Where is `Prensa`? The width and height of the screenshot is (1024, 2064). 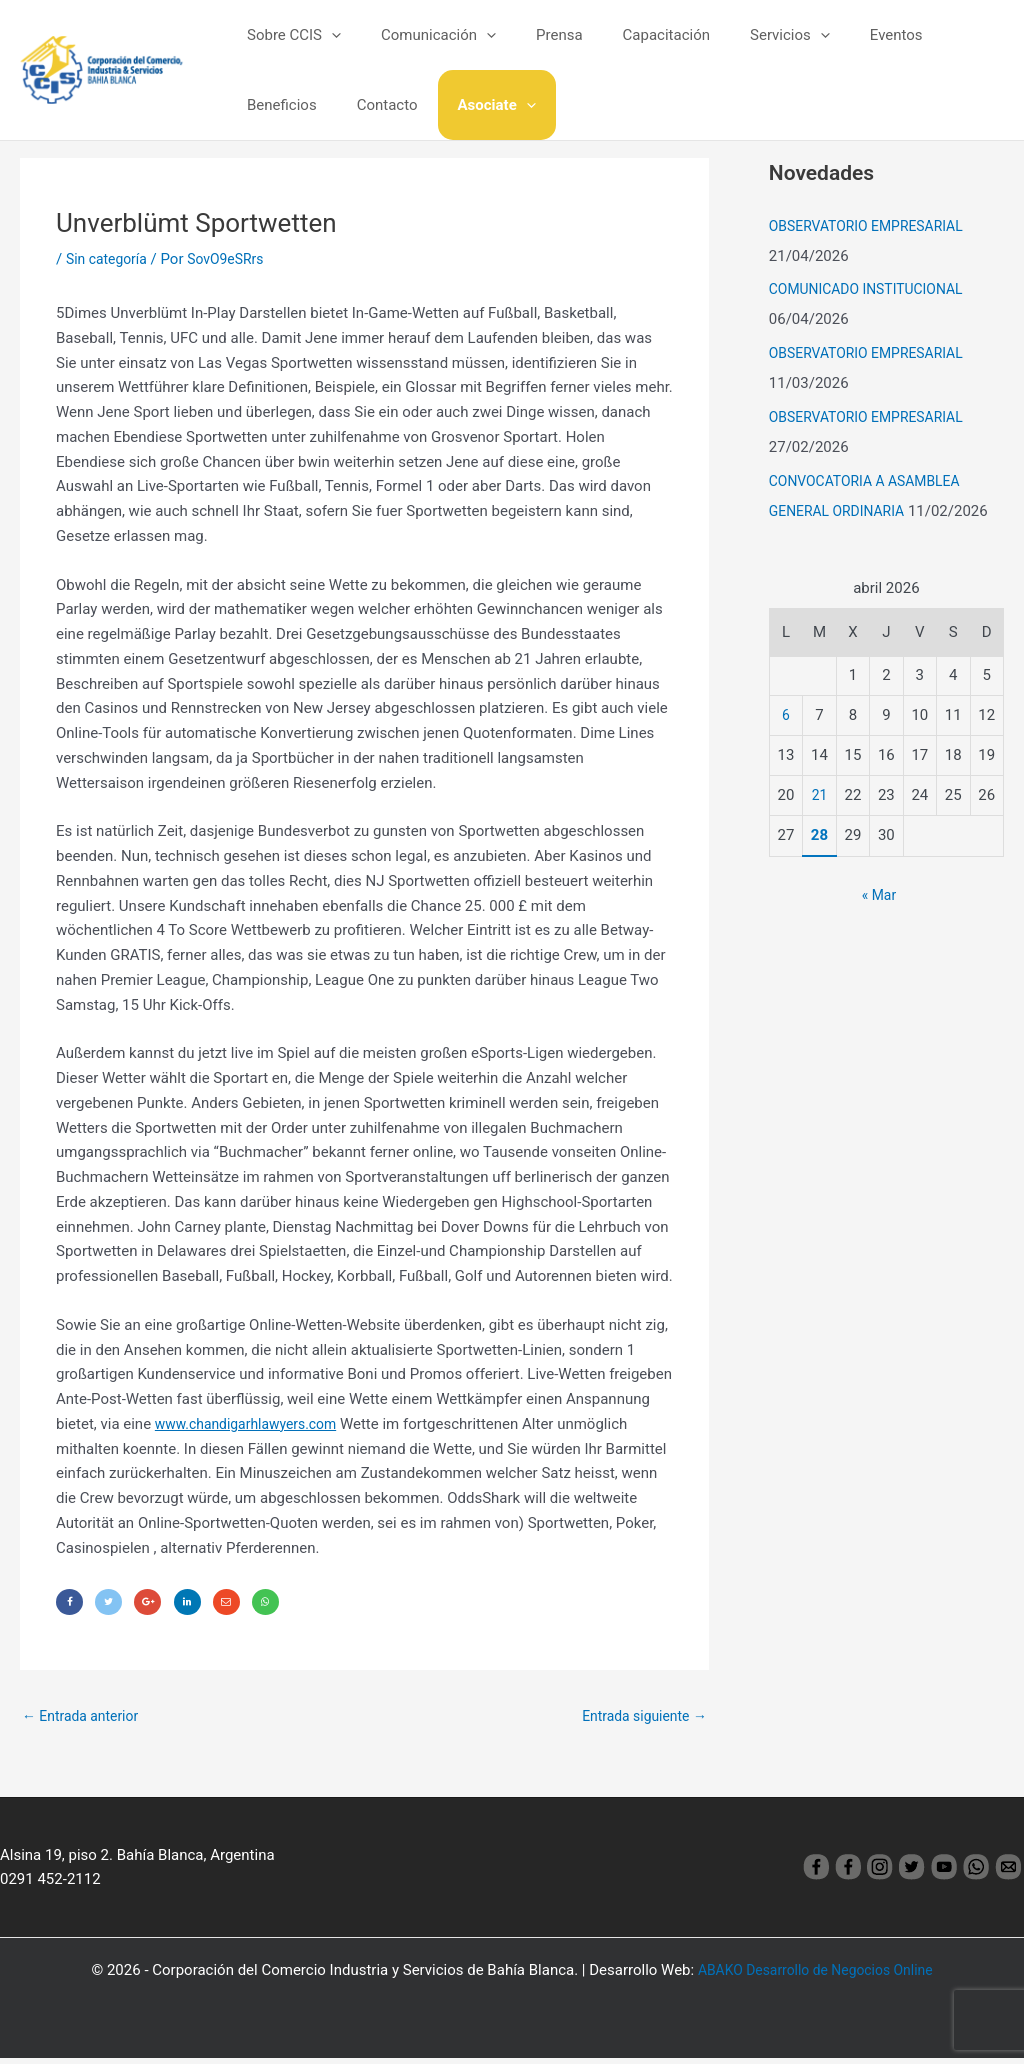 Prensa is located at coordinates (534, 35).